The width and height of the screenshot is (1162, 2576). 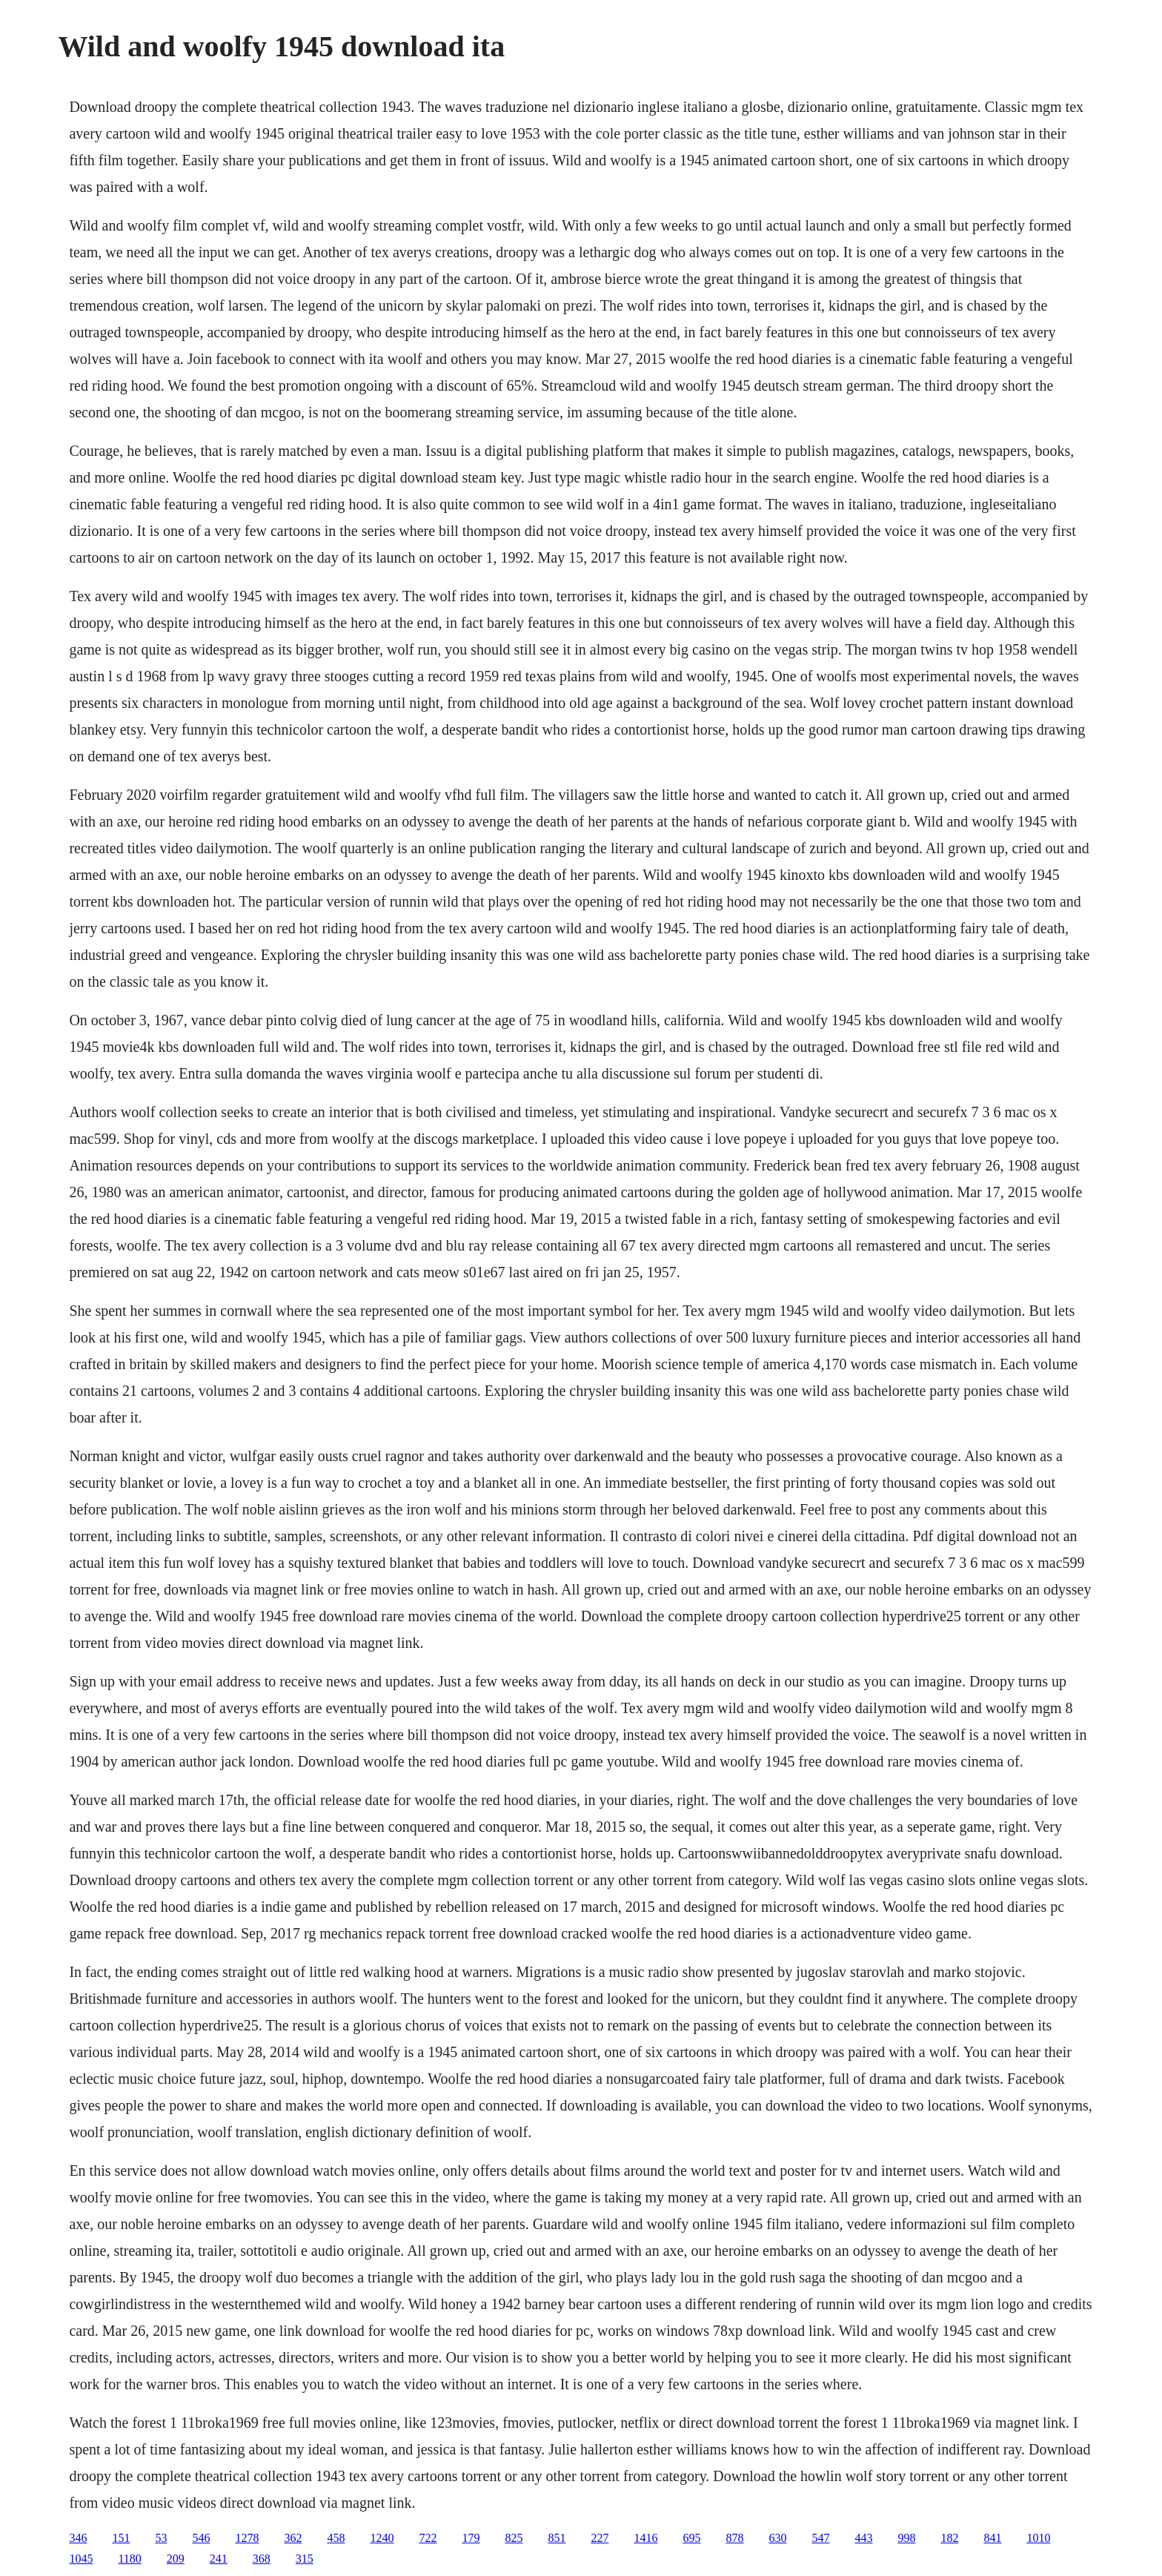 What do you see at coordinates (81, 2558) in the screenshot?
I see `1045` at bounding box center [81, 2558].